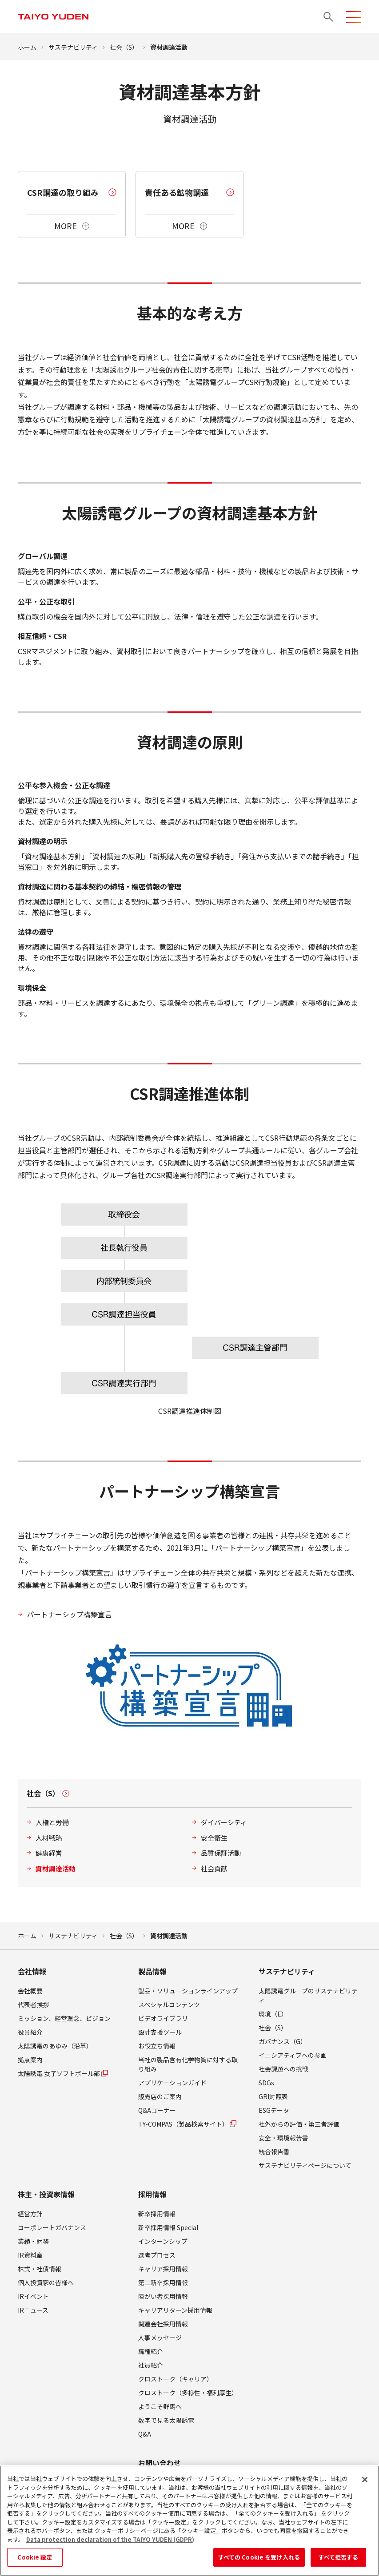 This screenshot has width=379, height=2576. I want to click on 資材調達活動, so click(56, 1868).